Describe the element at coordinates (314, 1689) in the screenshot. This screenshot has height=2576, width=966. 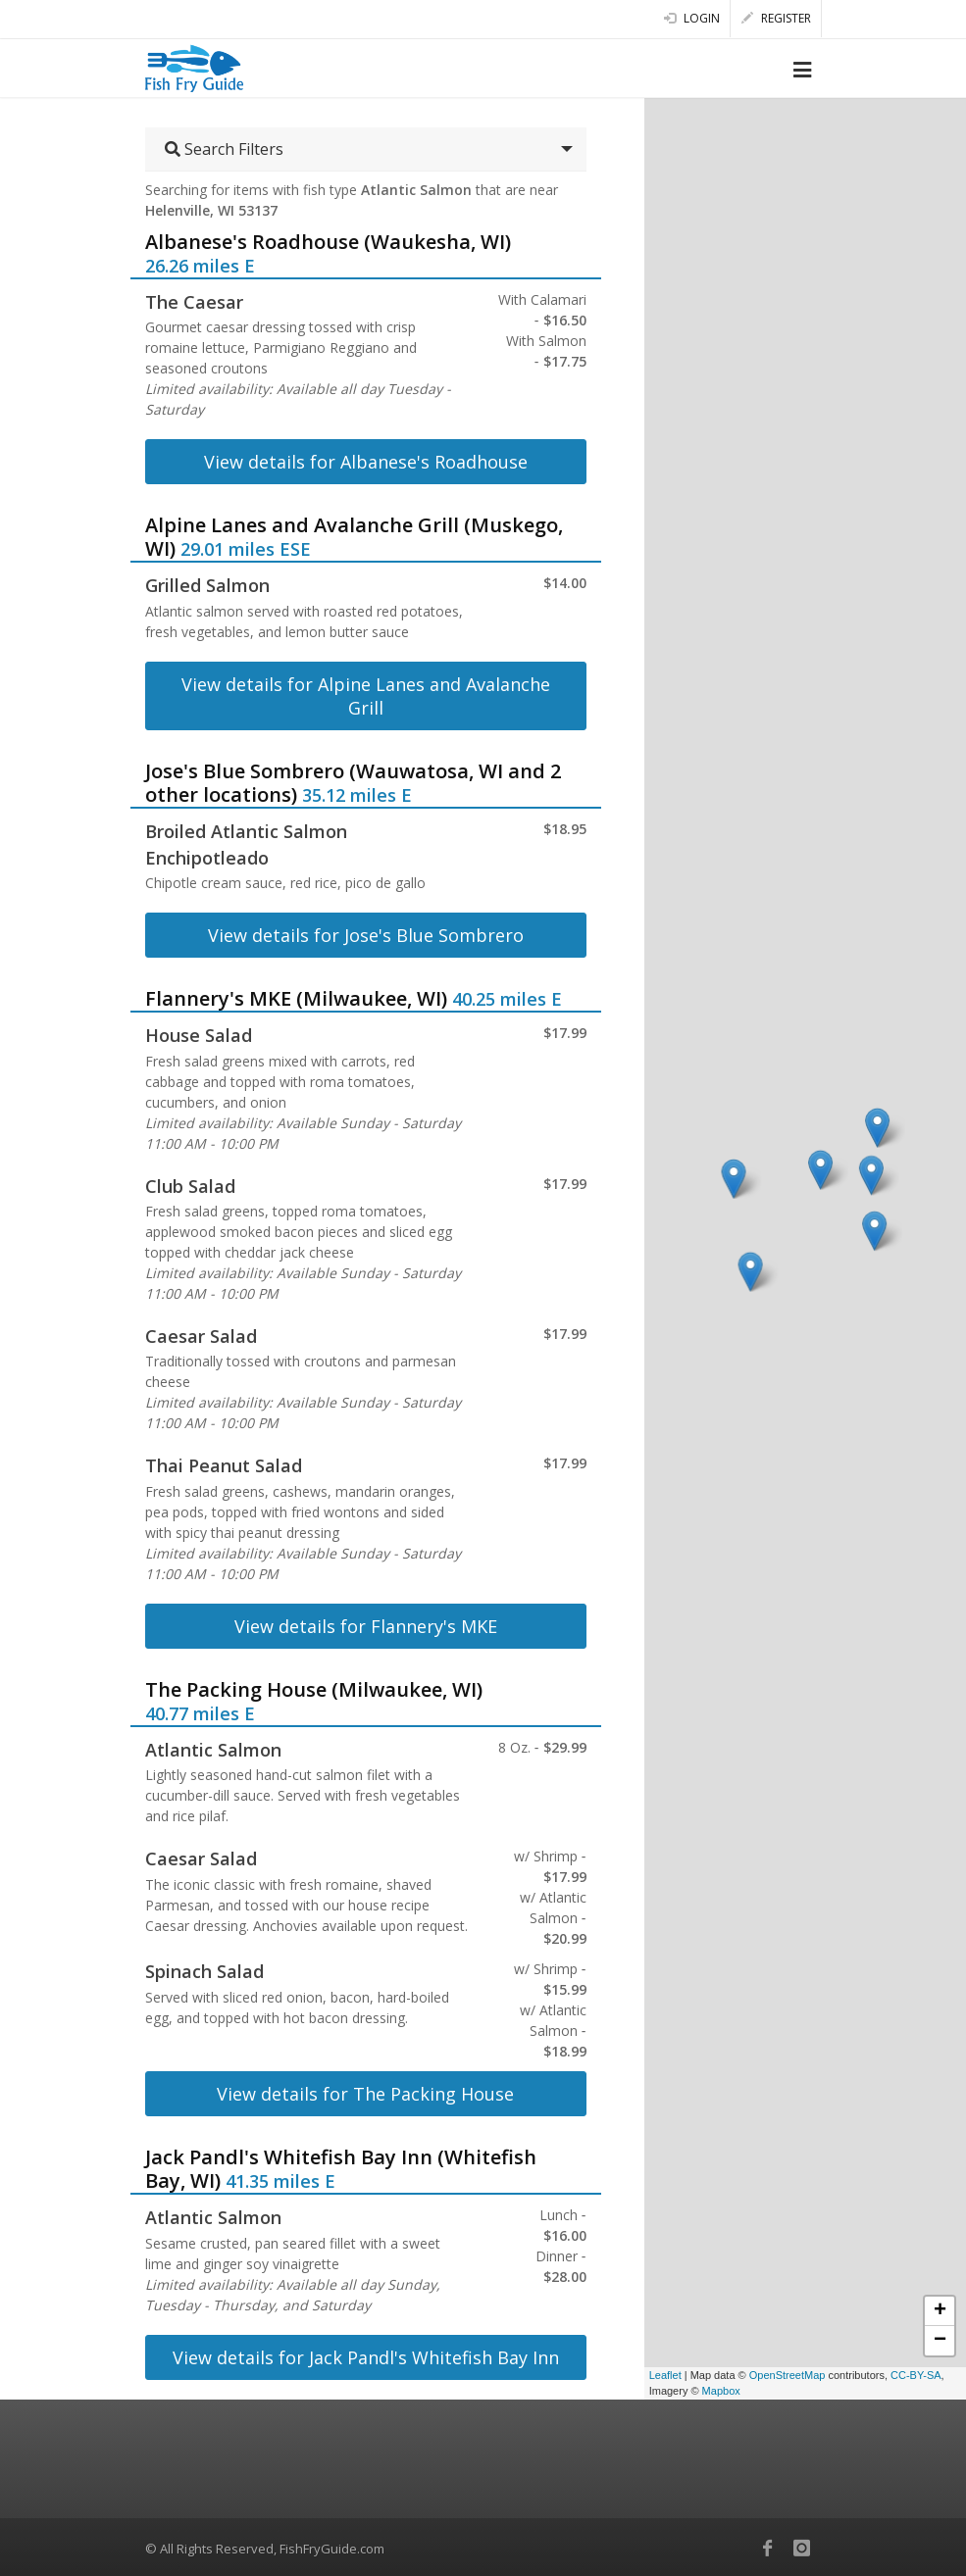
I see `The Packing House (Milwaukee, WI)` at that location.